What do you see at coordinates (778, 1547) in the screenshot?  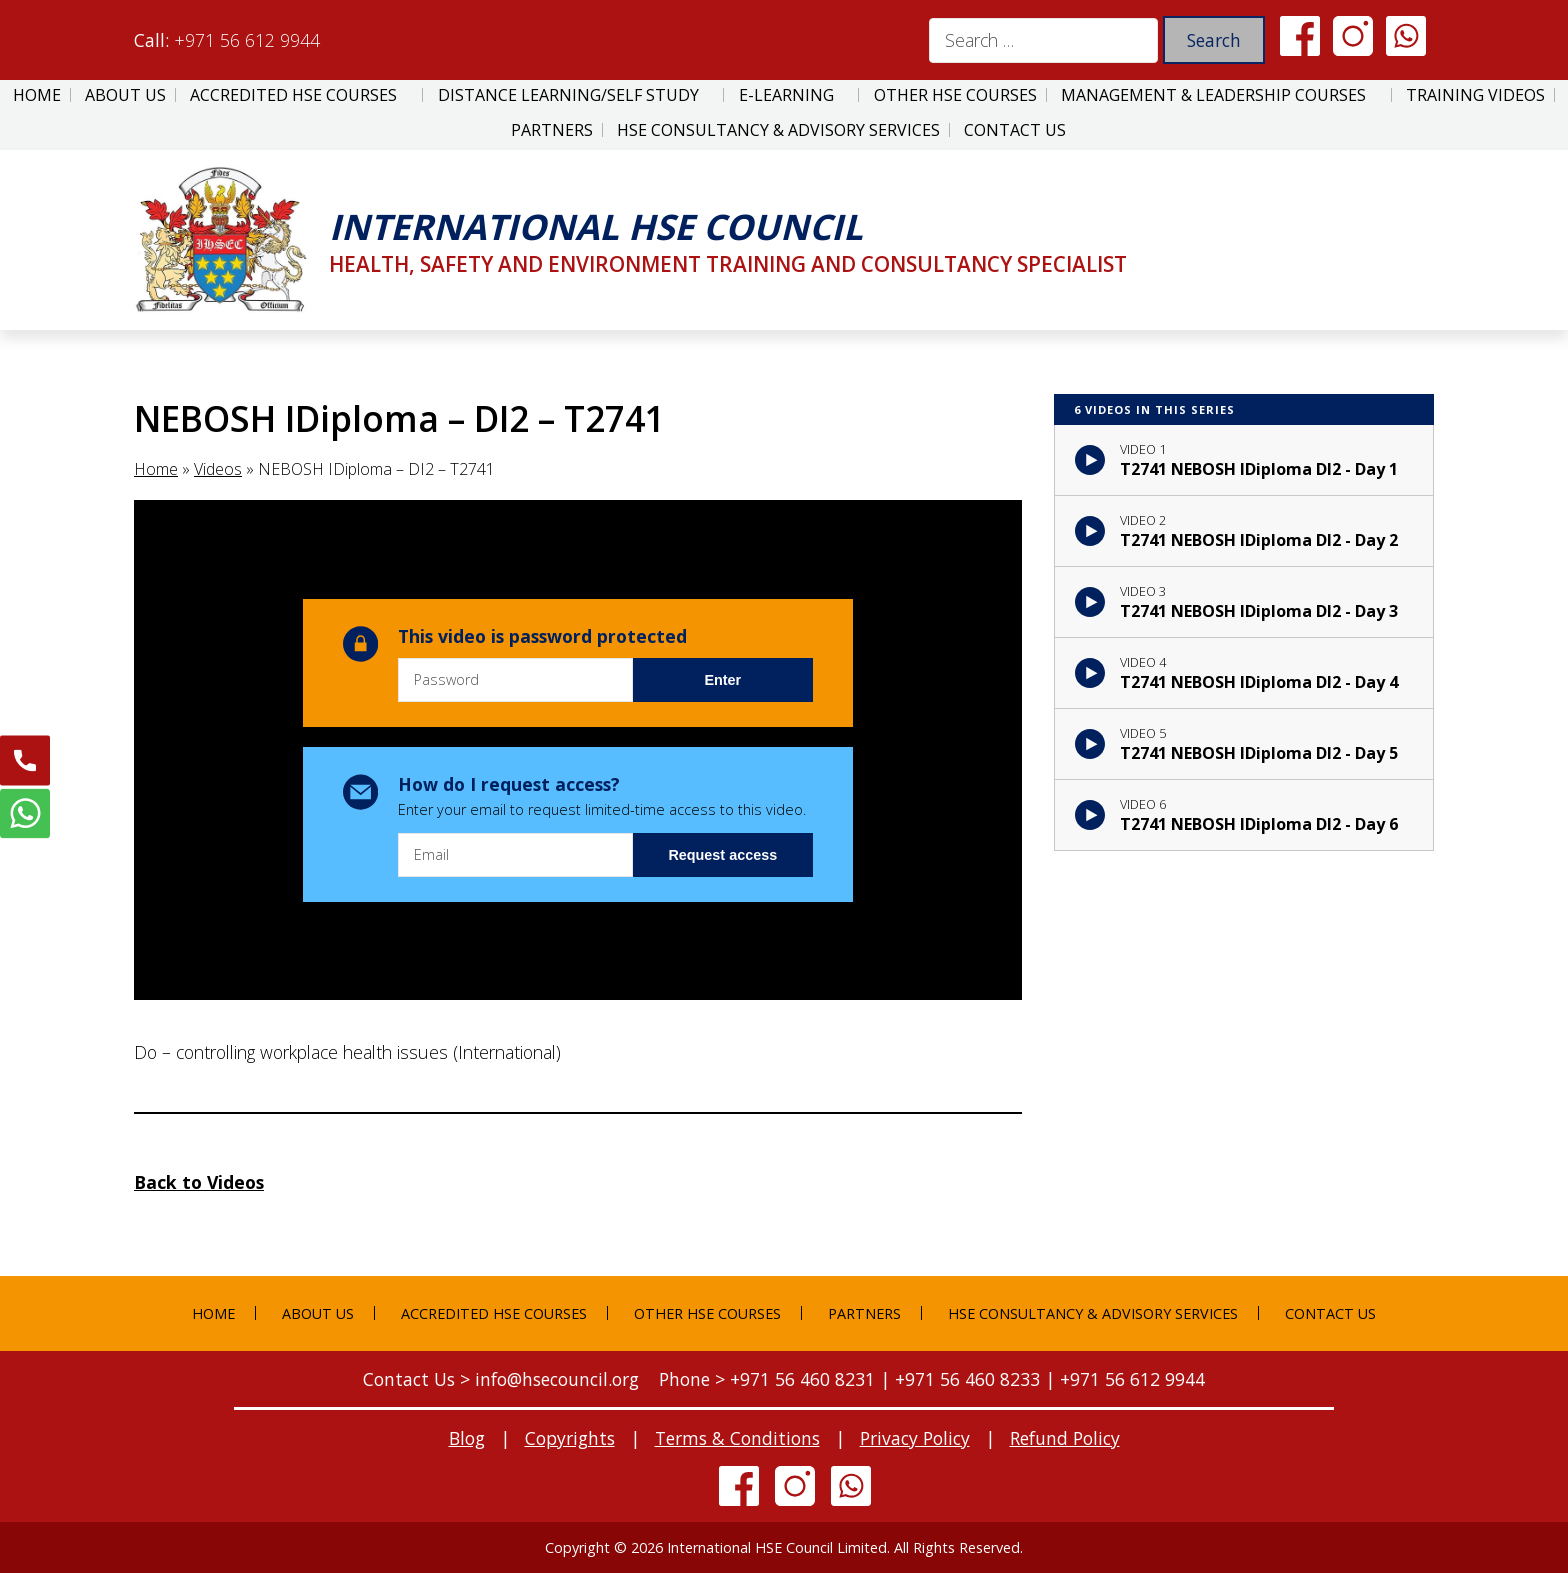 I see `International HSE Council Limited.` at bounding box center [778, 1547].